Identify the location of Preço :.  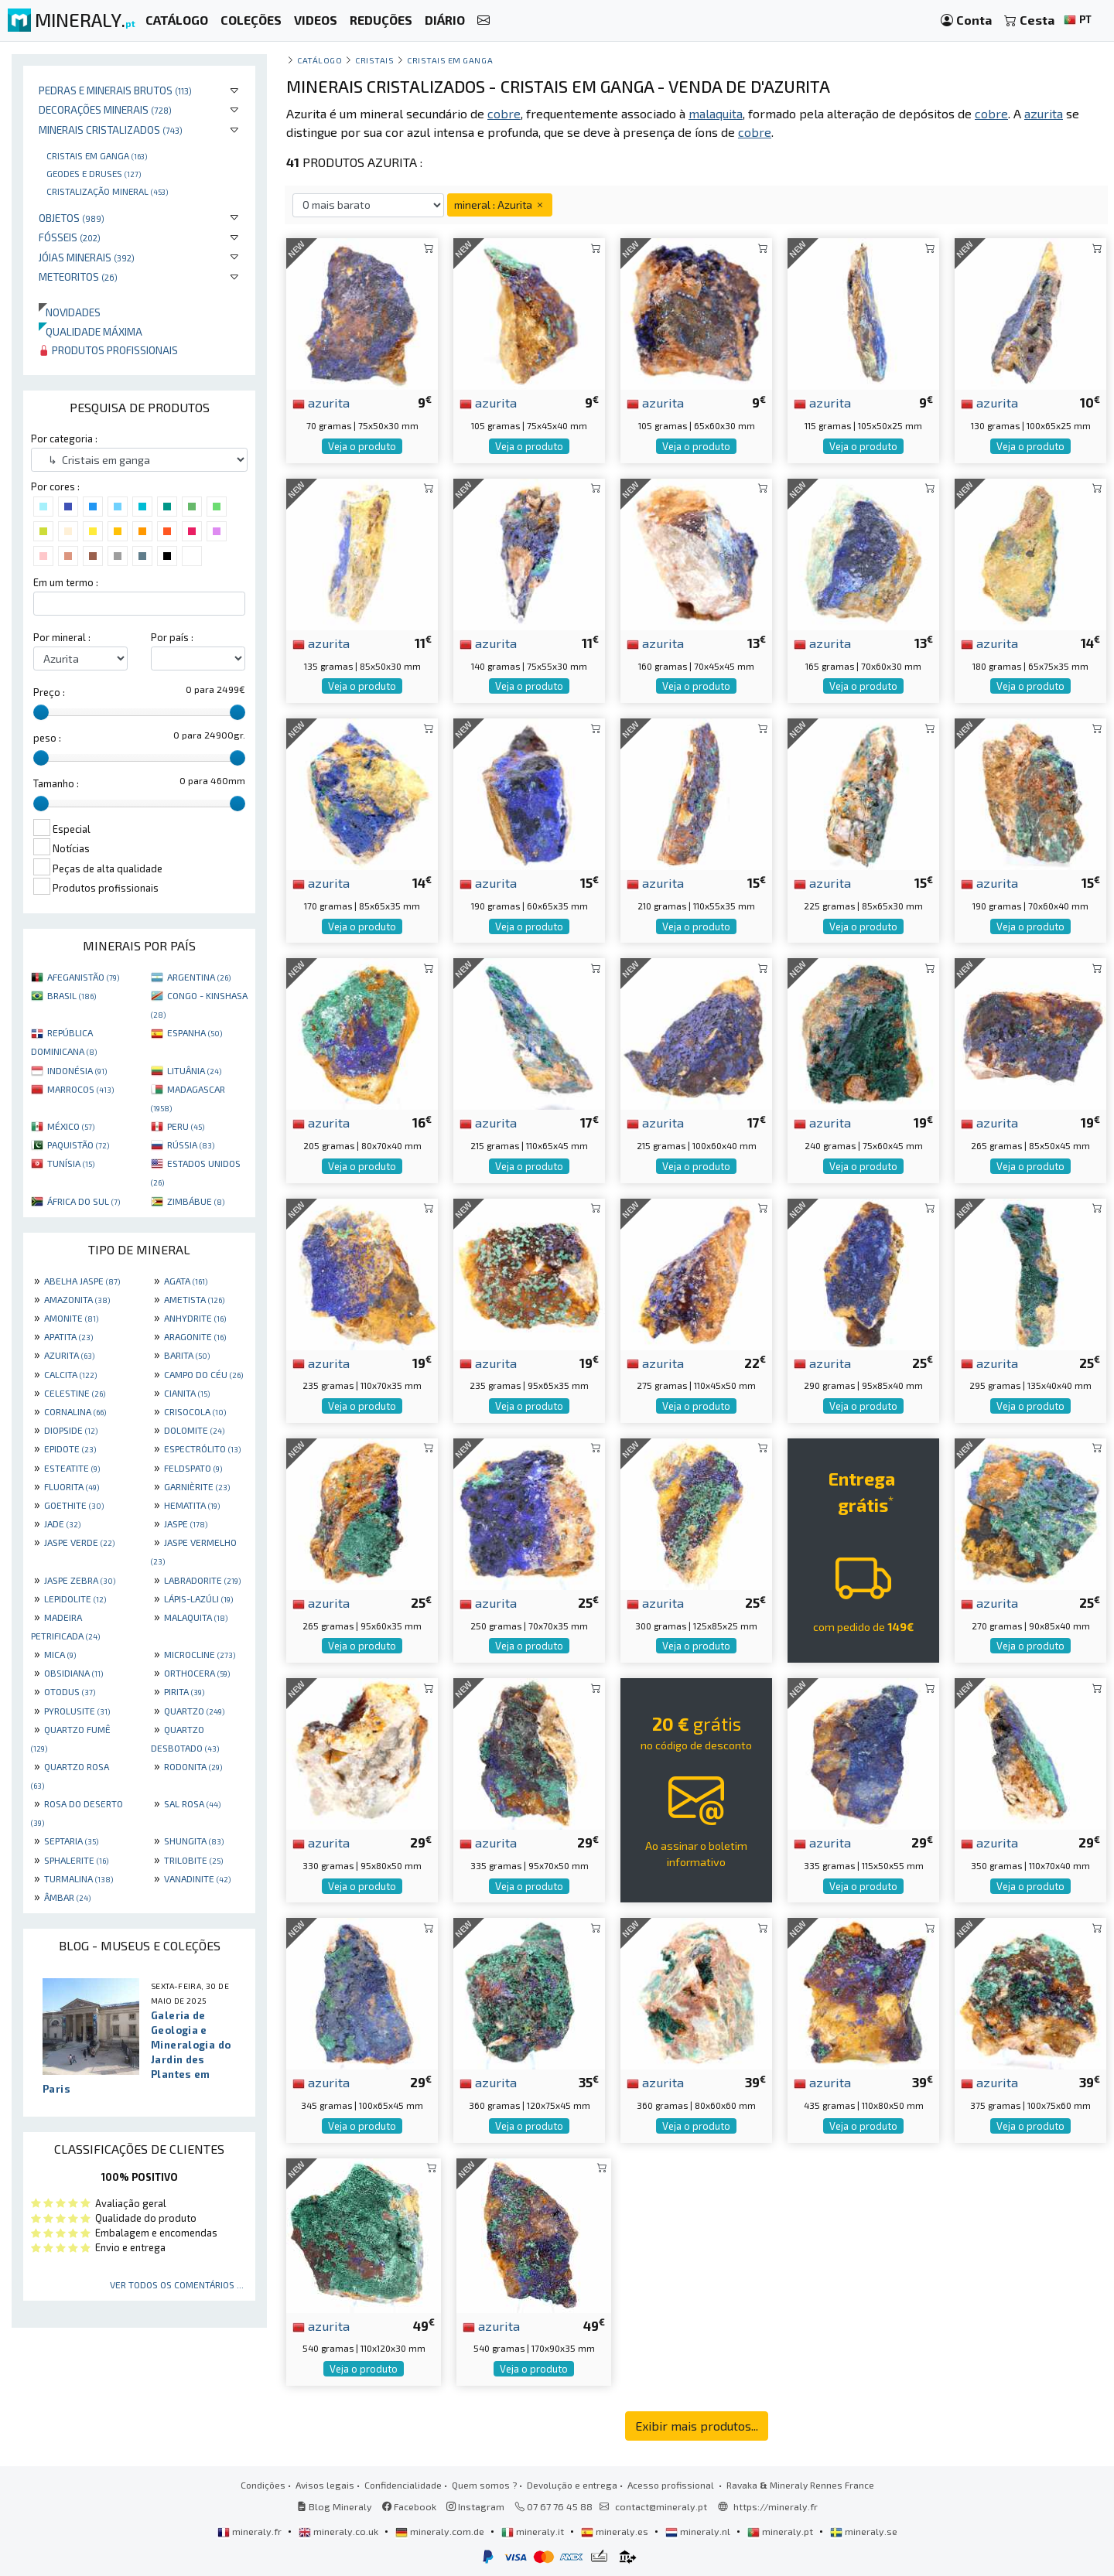
(49, 692).